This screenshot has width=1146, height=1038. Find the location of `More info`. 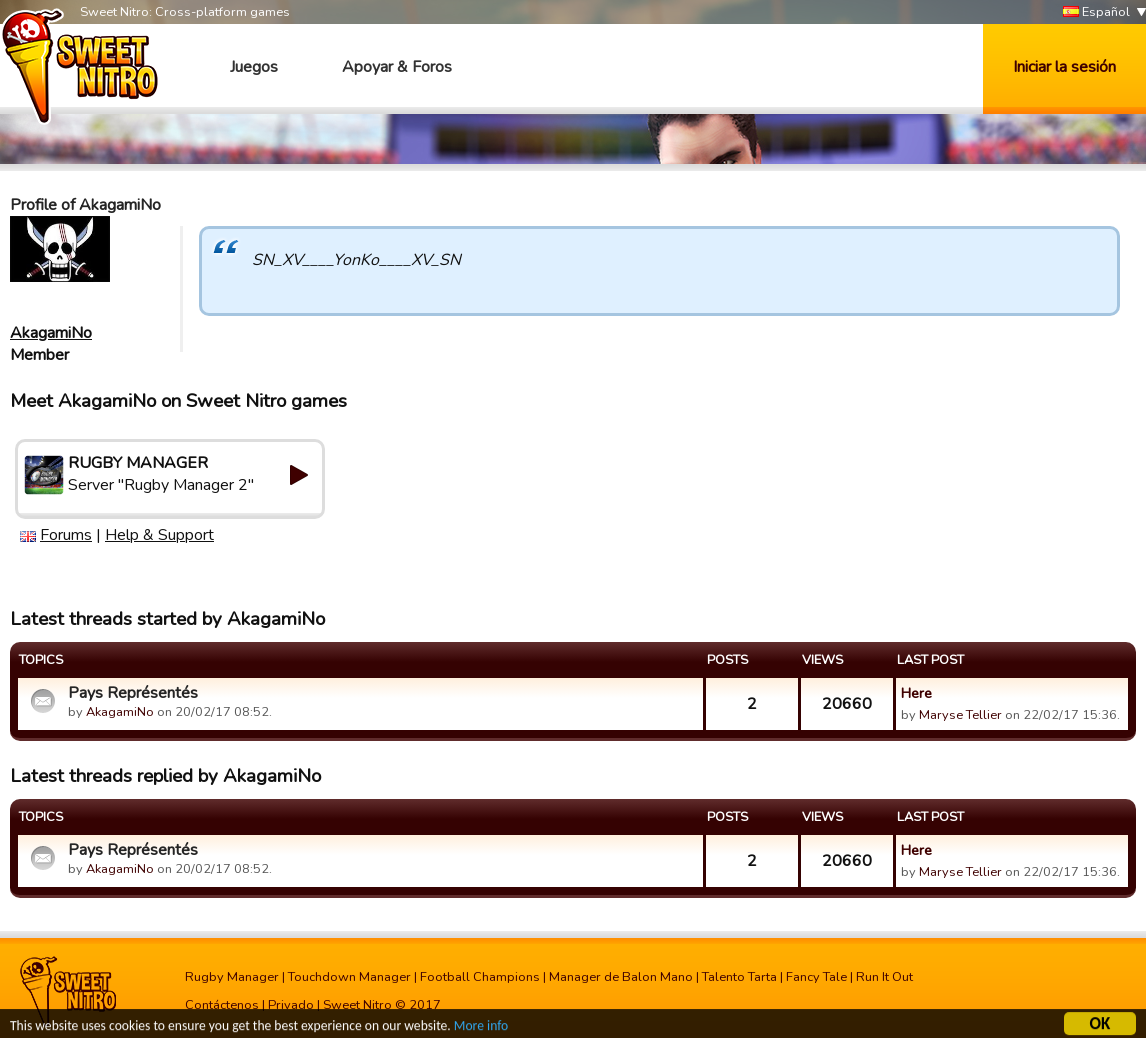

More info is located at coordinates (481, 1027).